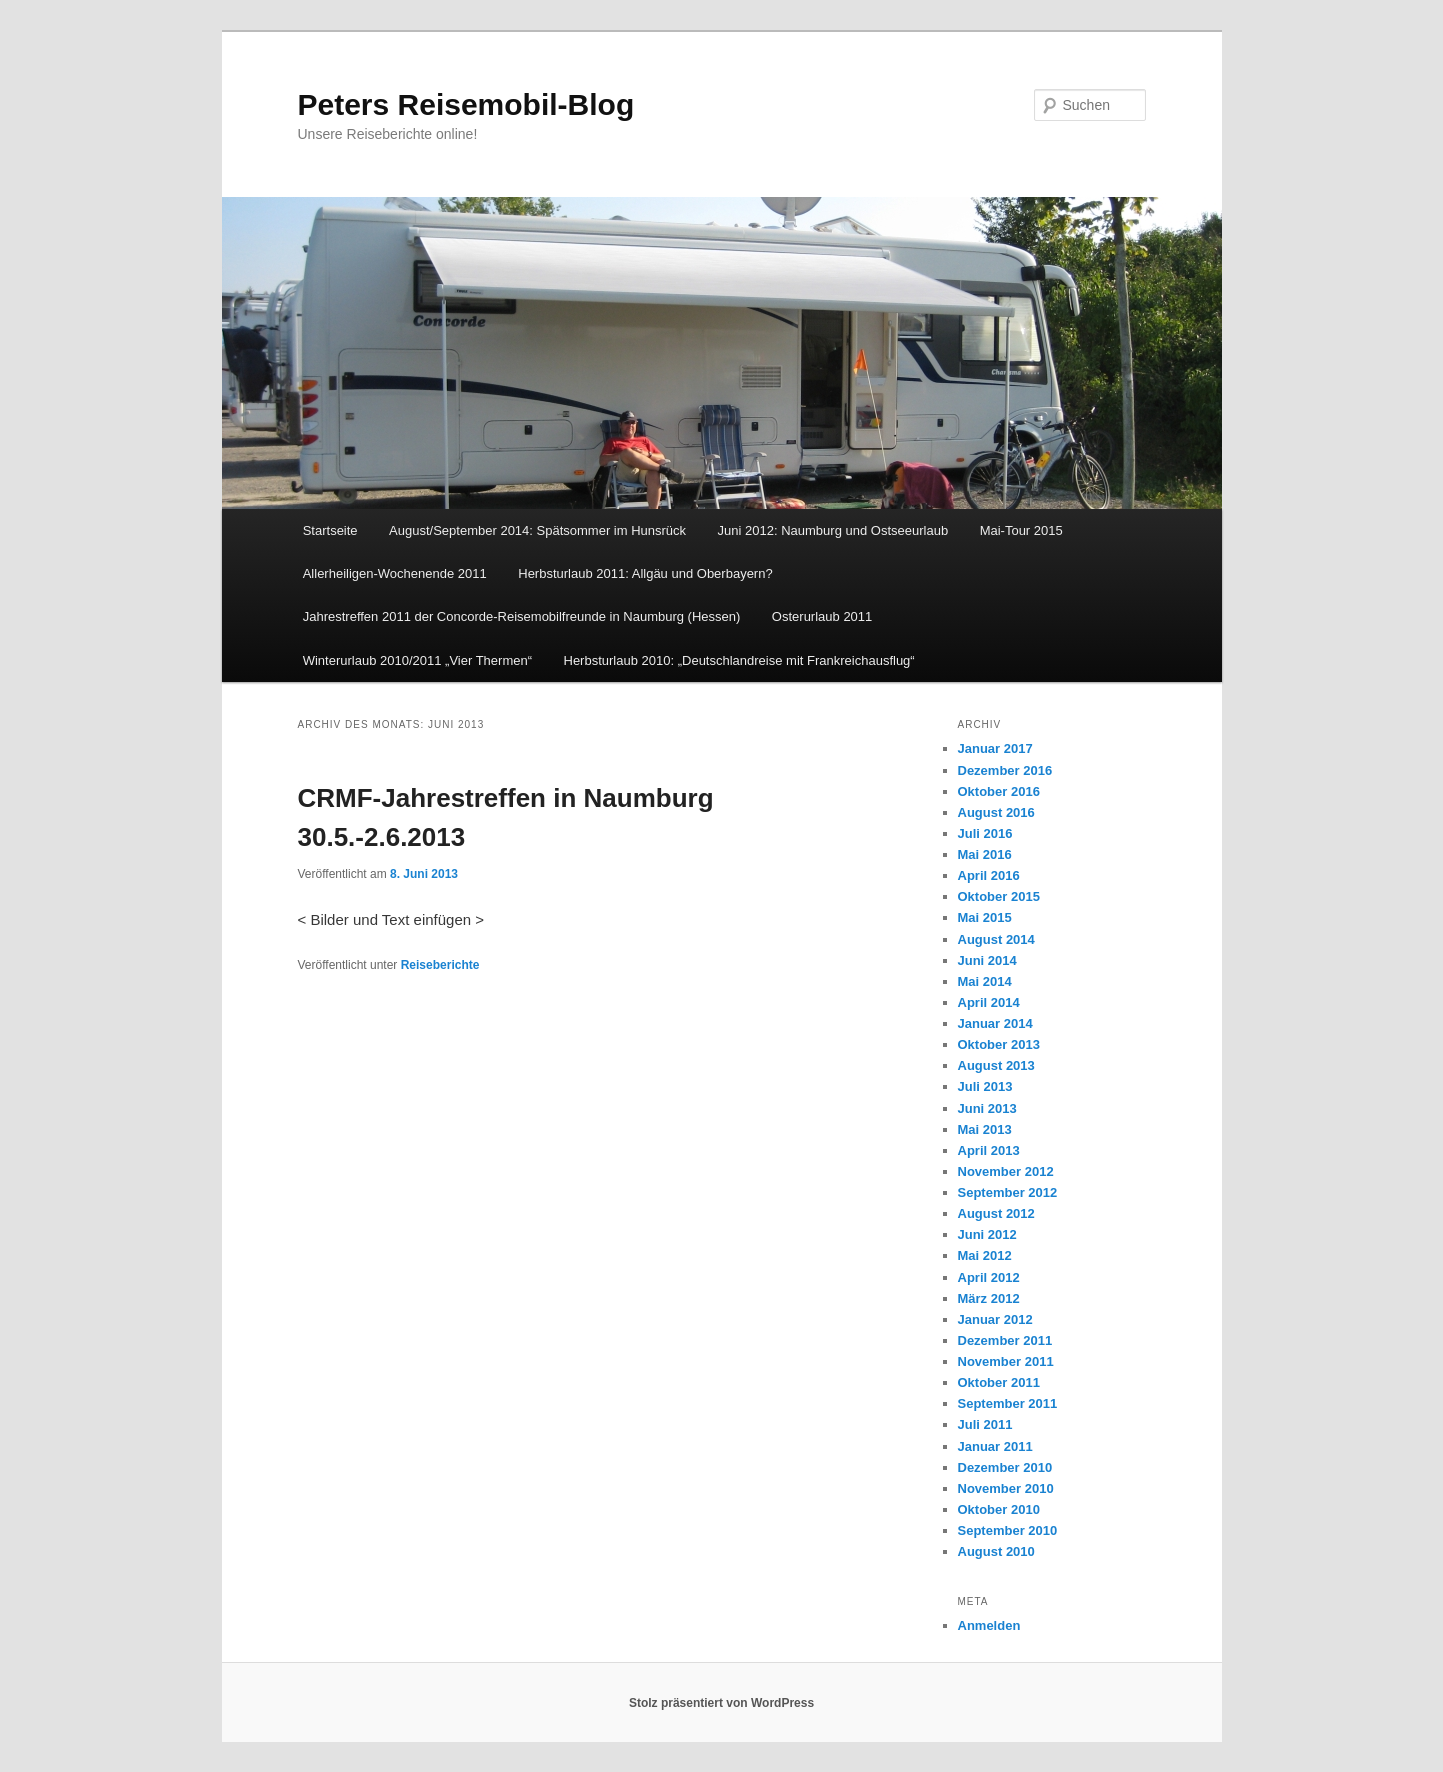  I want to click on Juni 2012: Naumburg und Ostseeurlaub, so click(833, 530).